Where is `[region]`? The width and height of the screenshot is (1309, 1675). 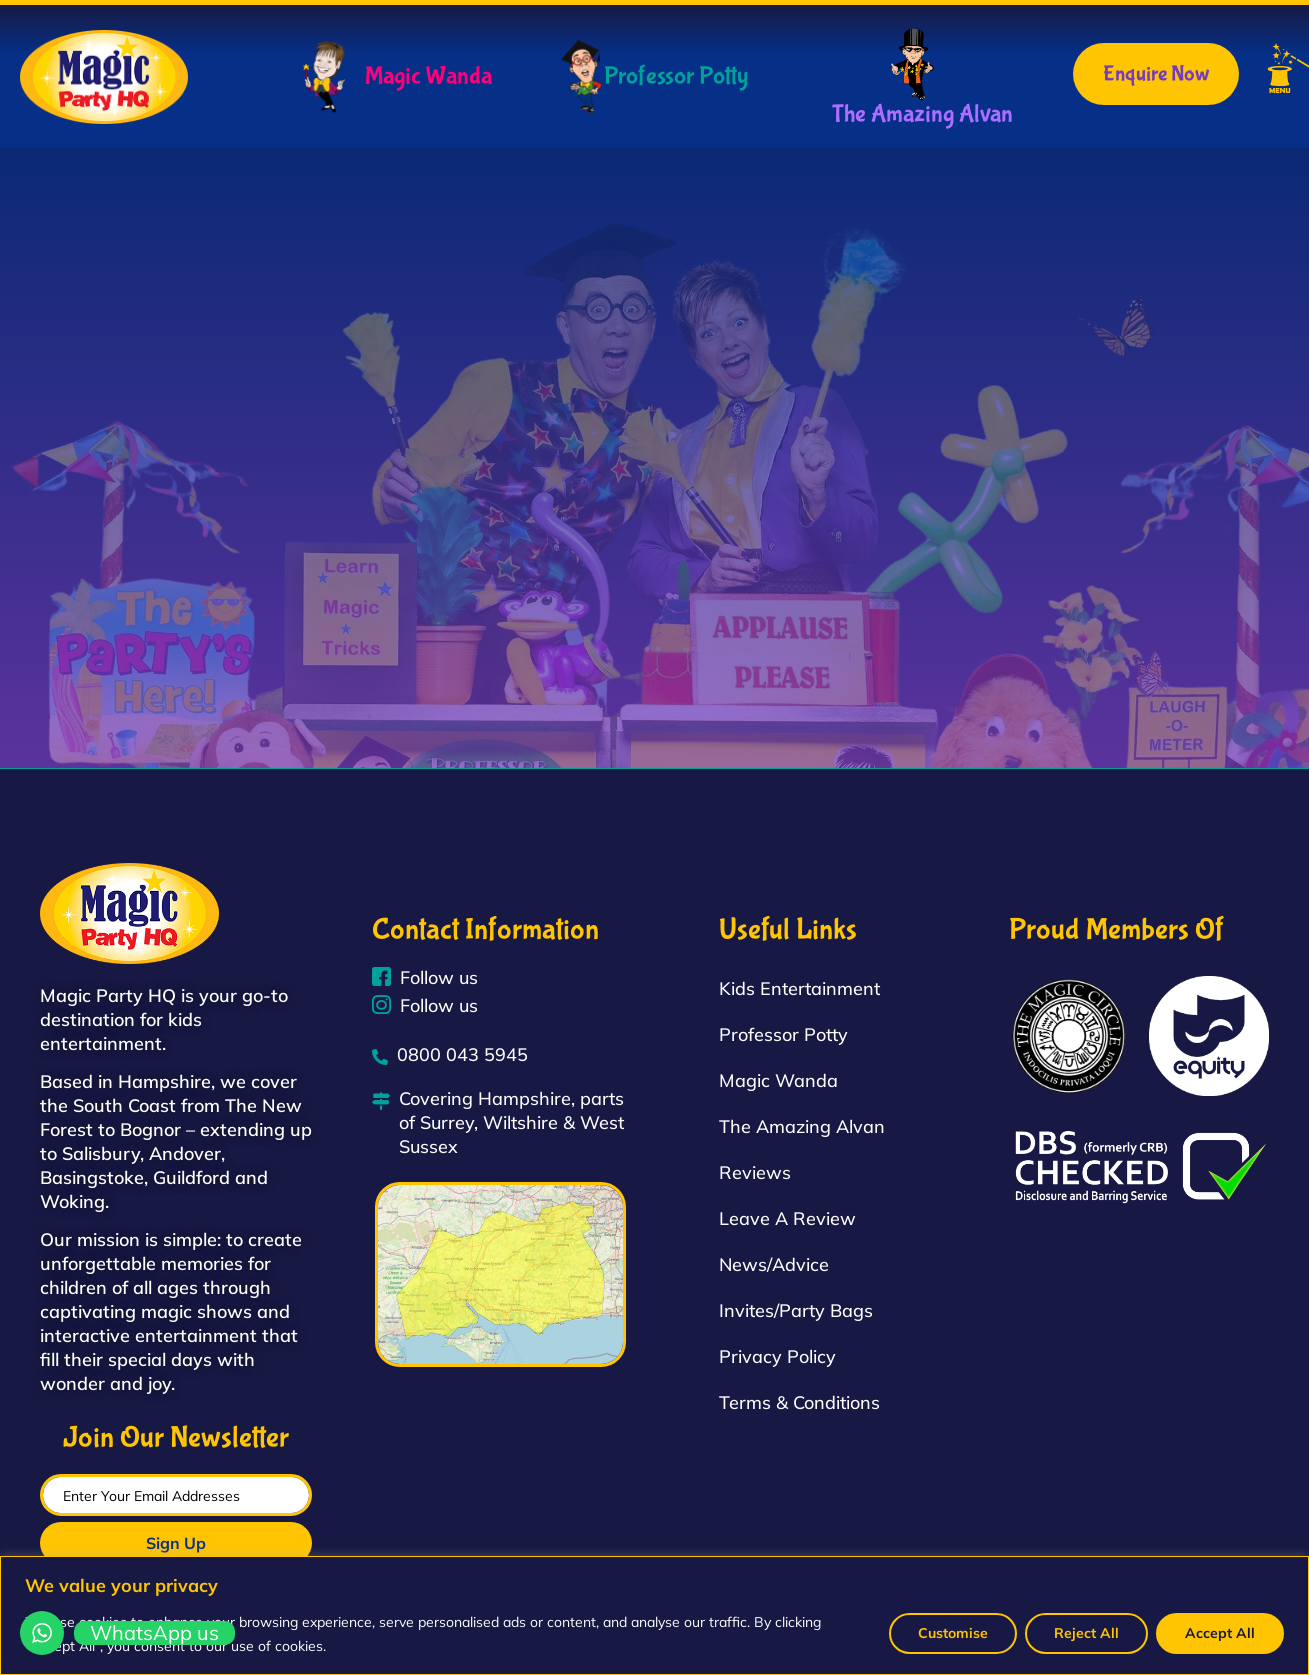
[region] is located at coordinates (654, 1615).